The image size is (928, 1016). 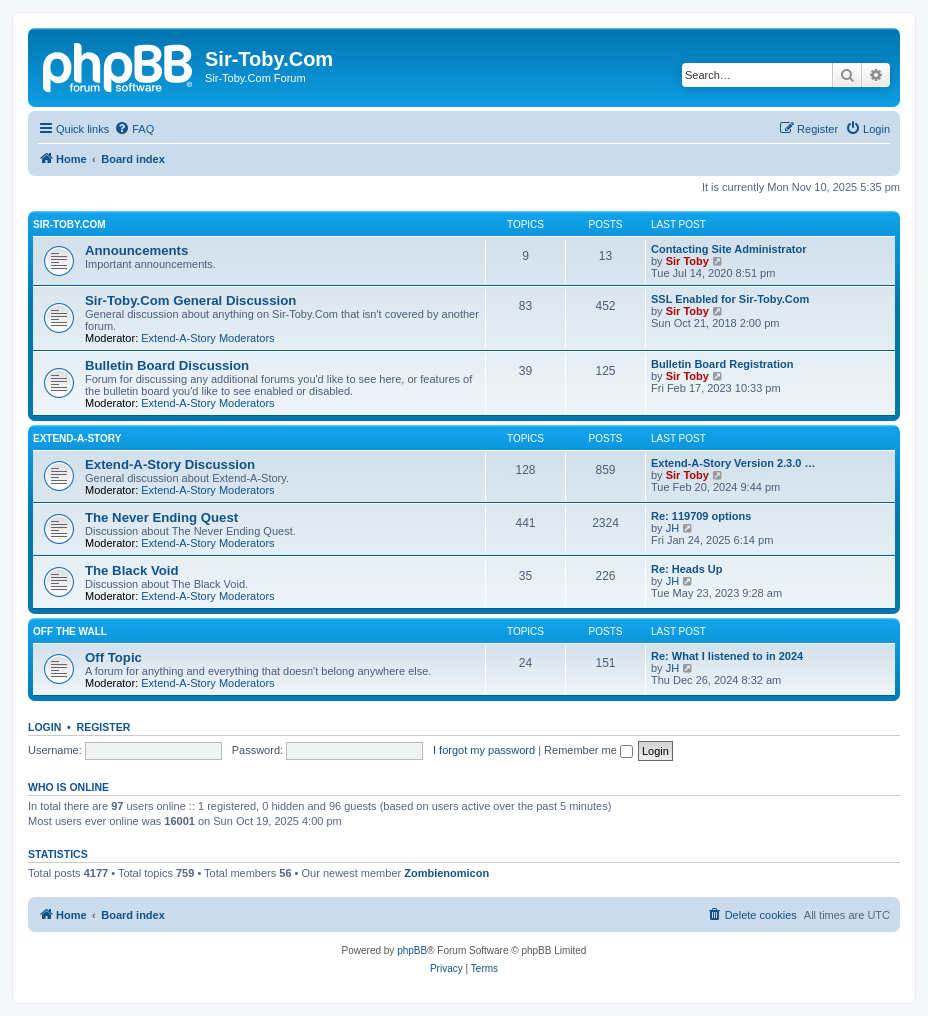 What do you see at coordinates (161, 517) in the screenshot?
I see `The Never Ending Quest` at bounding box center [161, 517].